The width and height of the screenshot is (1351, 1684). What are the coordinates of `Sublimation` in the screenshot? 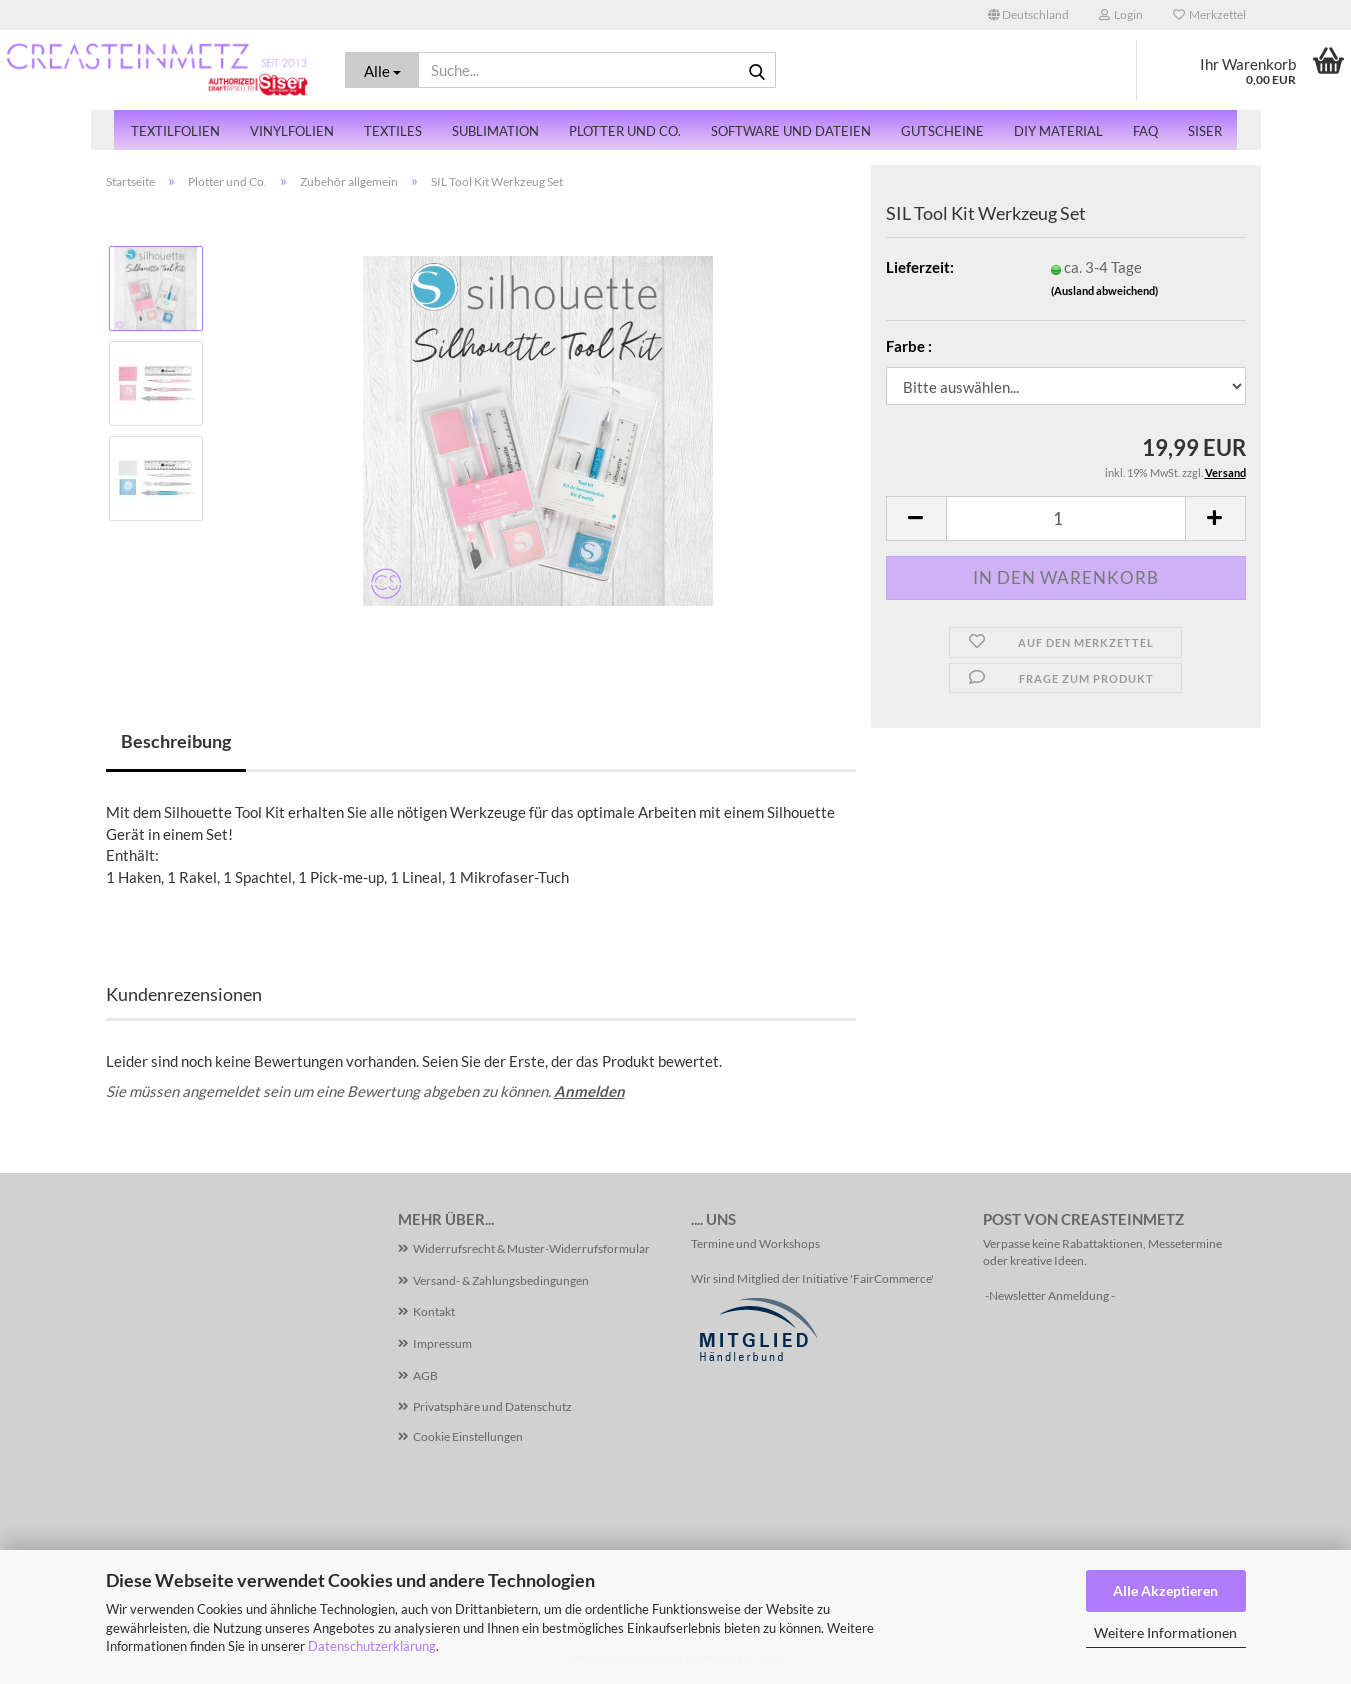 It's located at (495, 131).